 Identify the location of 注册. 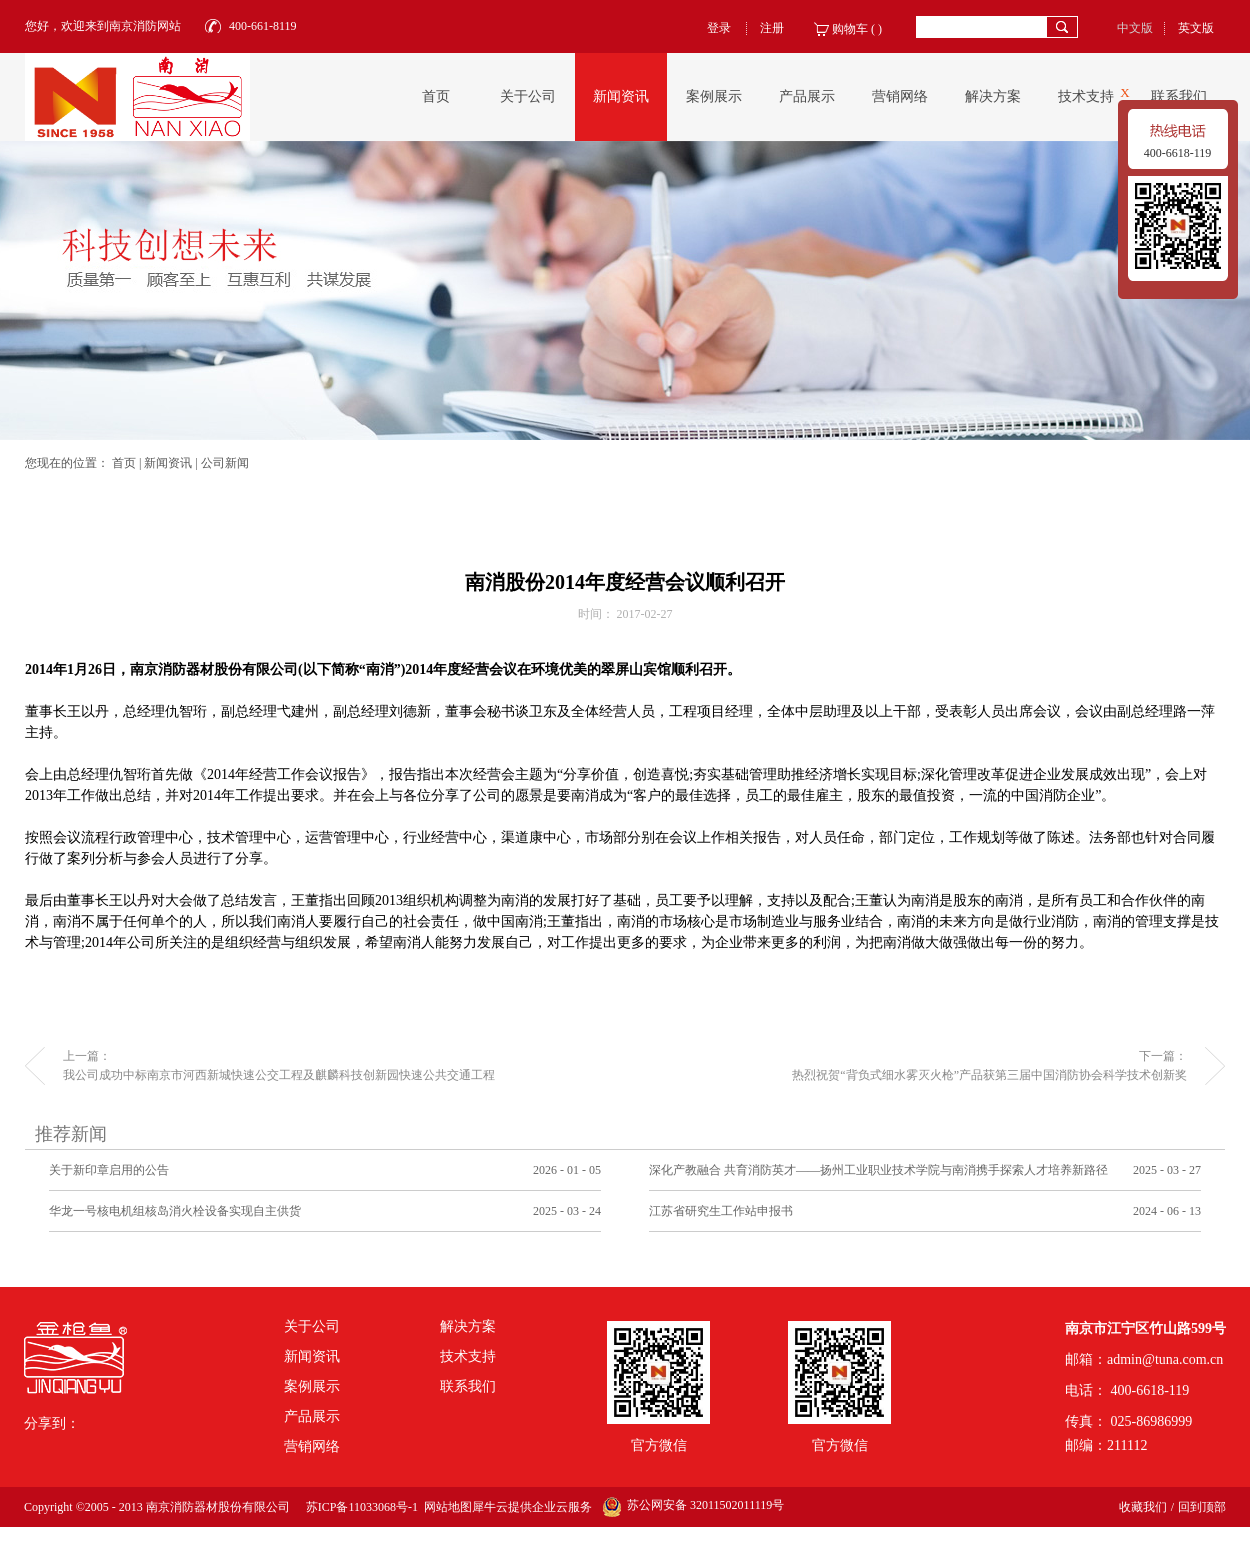
(772, 28).